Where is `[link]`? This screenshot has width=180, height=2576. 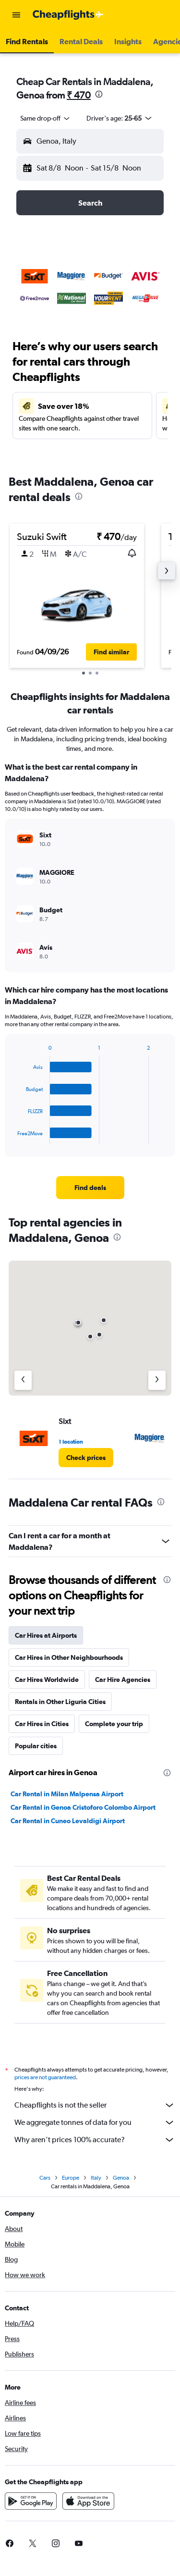 [link] is located at coordinates (90, 1187).